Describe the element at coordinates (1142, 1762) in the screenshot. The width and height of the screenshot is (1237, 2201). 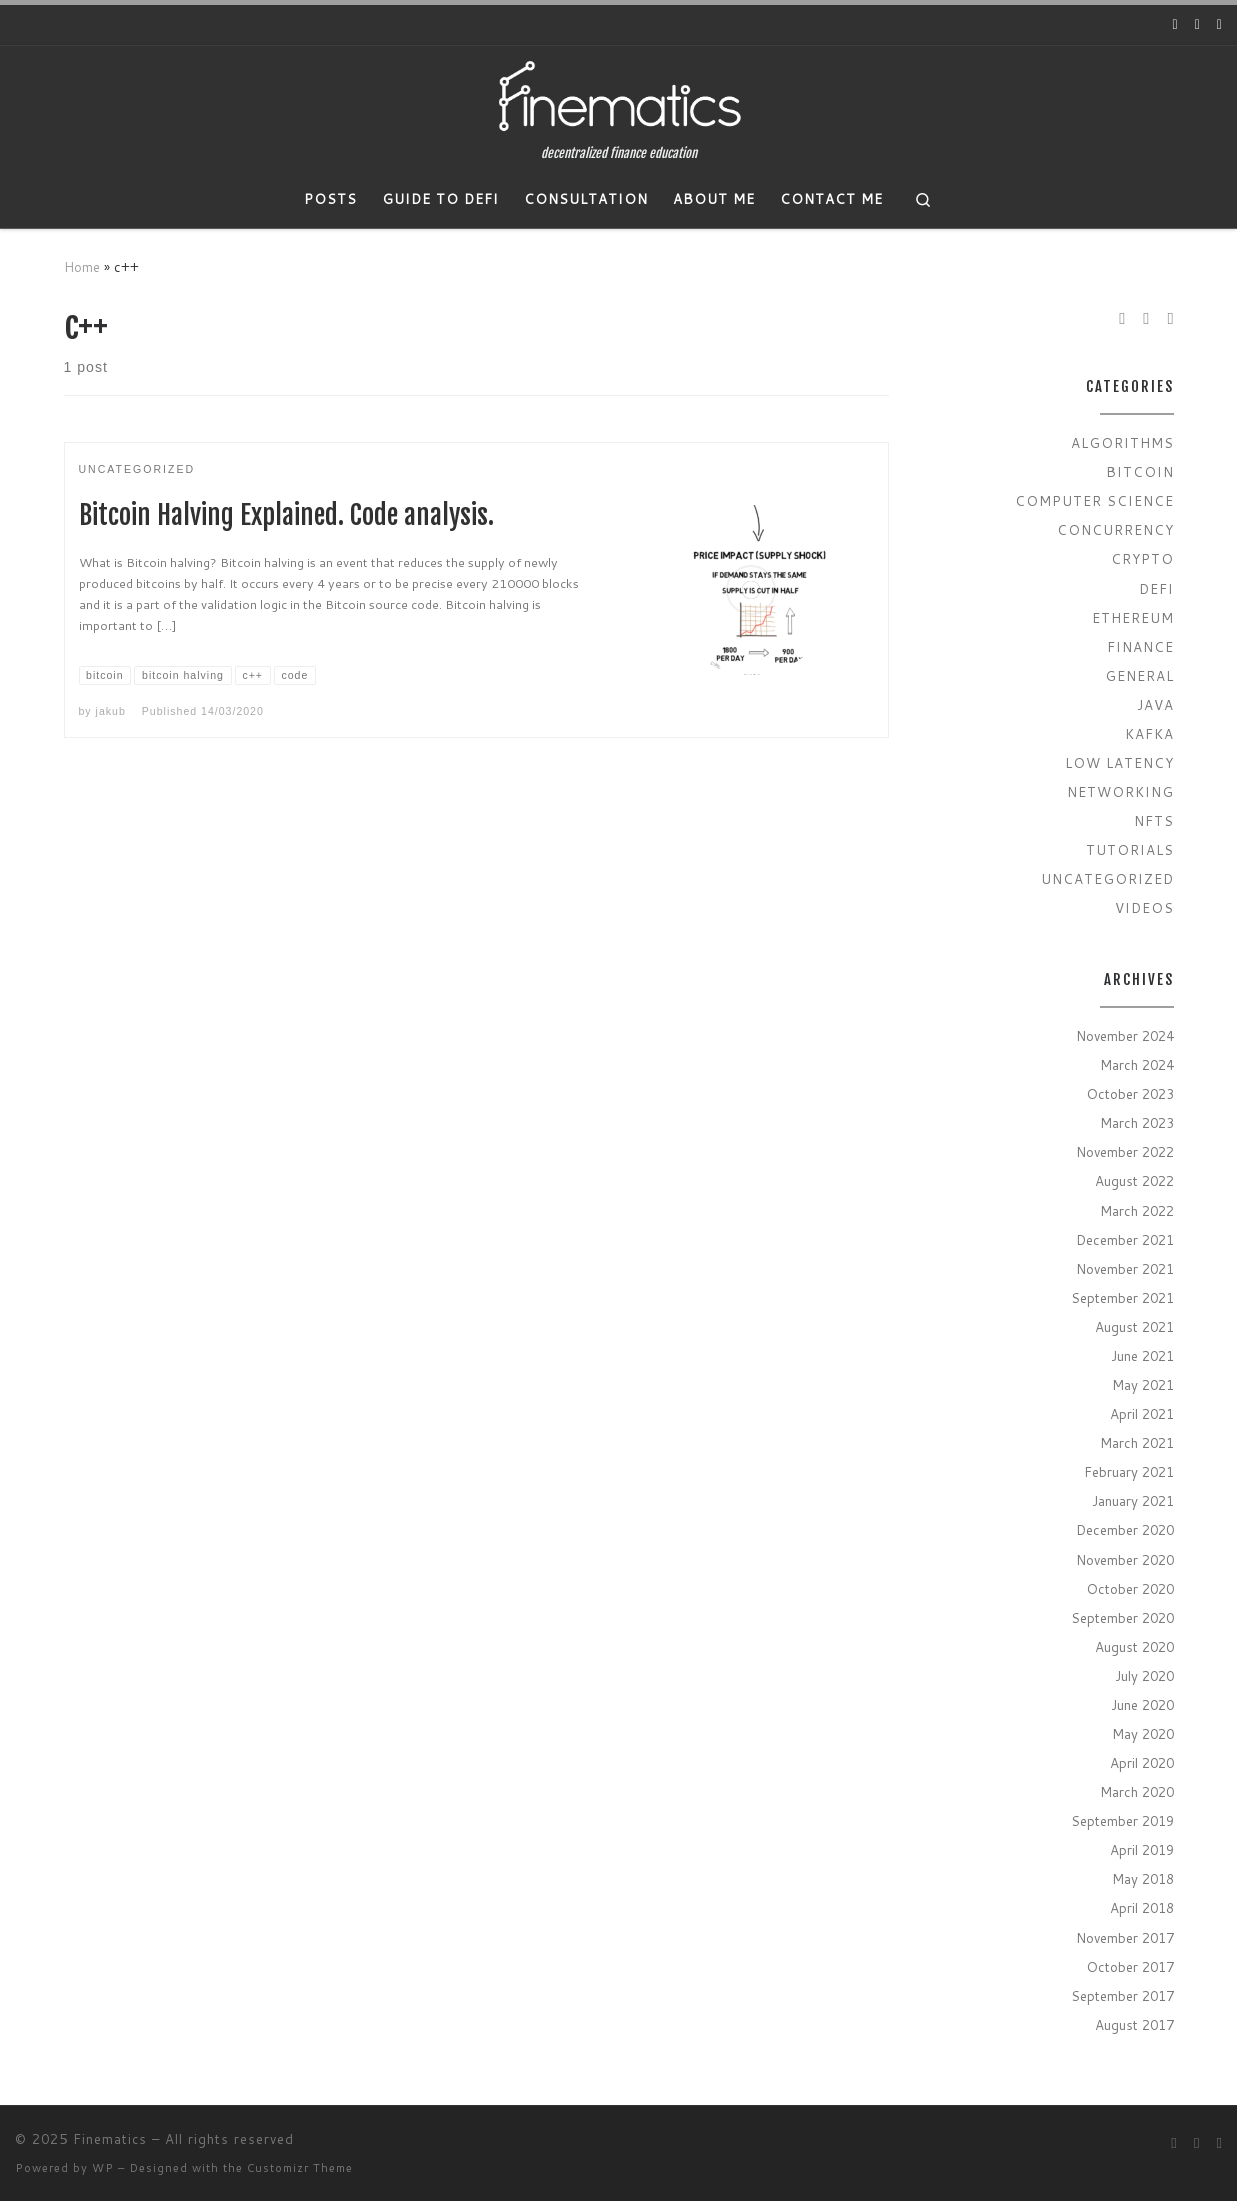
I see `April 2020` at that location.